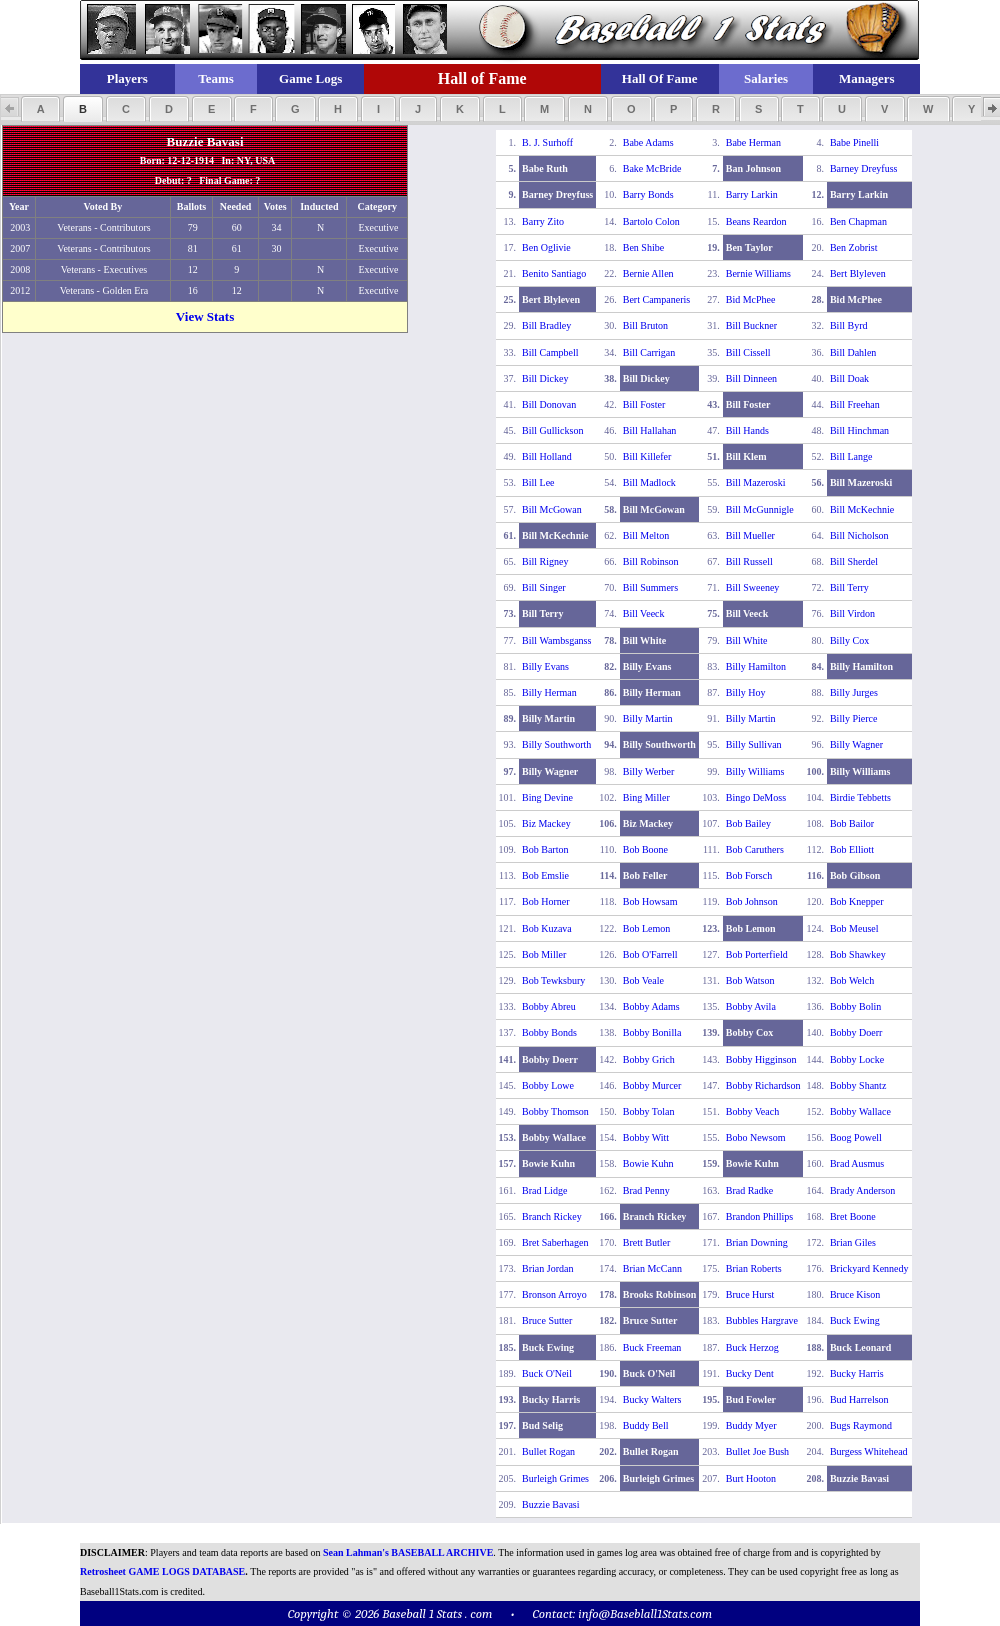 Image resolution: width=1000 pixels, height=1626 pixels. What do you see at coordinates (550, 352) in the screenshot?
I see `Bill Campbell` at bounding box center [550, 352].